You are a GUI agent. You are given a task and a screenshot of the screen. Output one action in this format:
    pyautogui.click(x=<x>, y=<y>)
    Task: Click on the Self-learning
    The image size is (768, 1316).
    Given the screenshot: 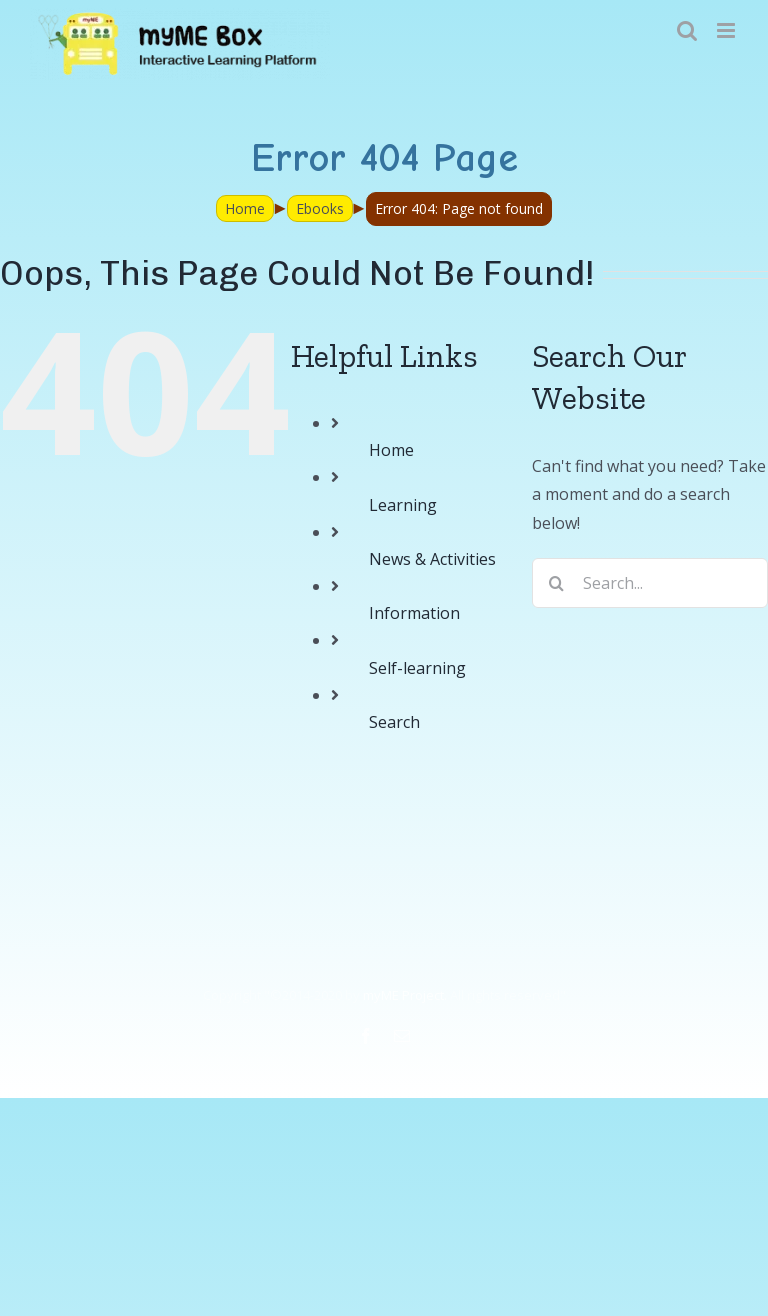 What is the action you would take?
    pyautogui.click(x=417, y=668)
    